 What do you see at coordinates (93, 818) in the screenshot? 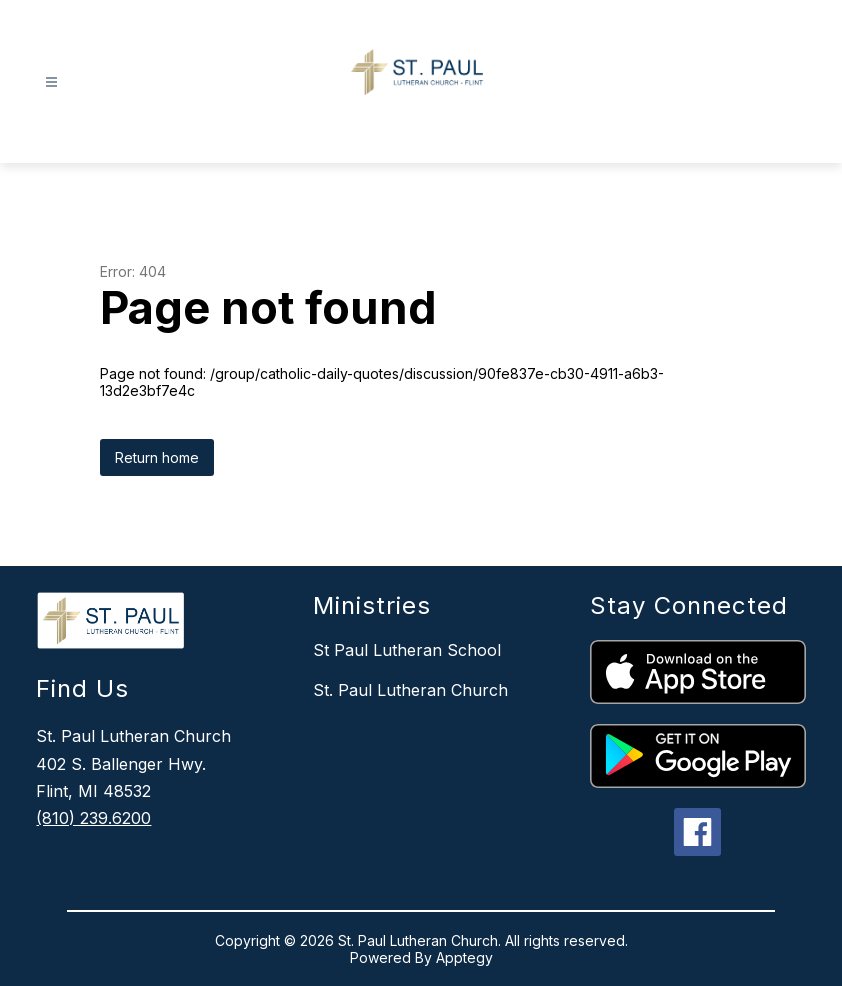
I see `(810) 239.6200` at bounding box center [93, 818].